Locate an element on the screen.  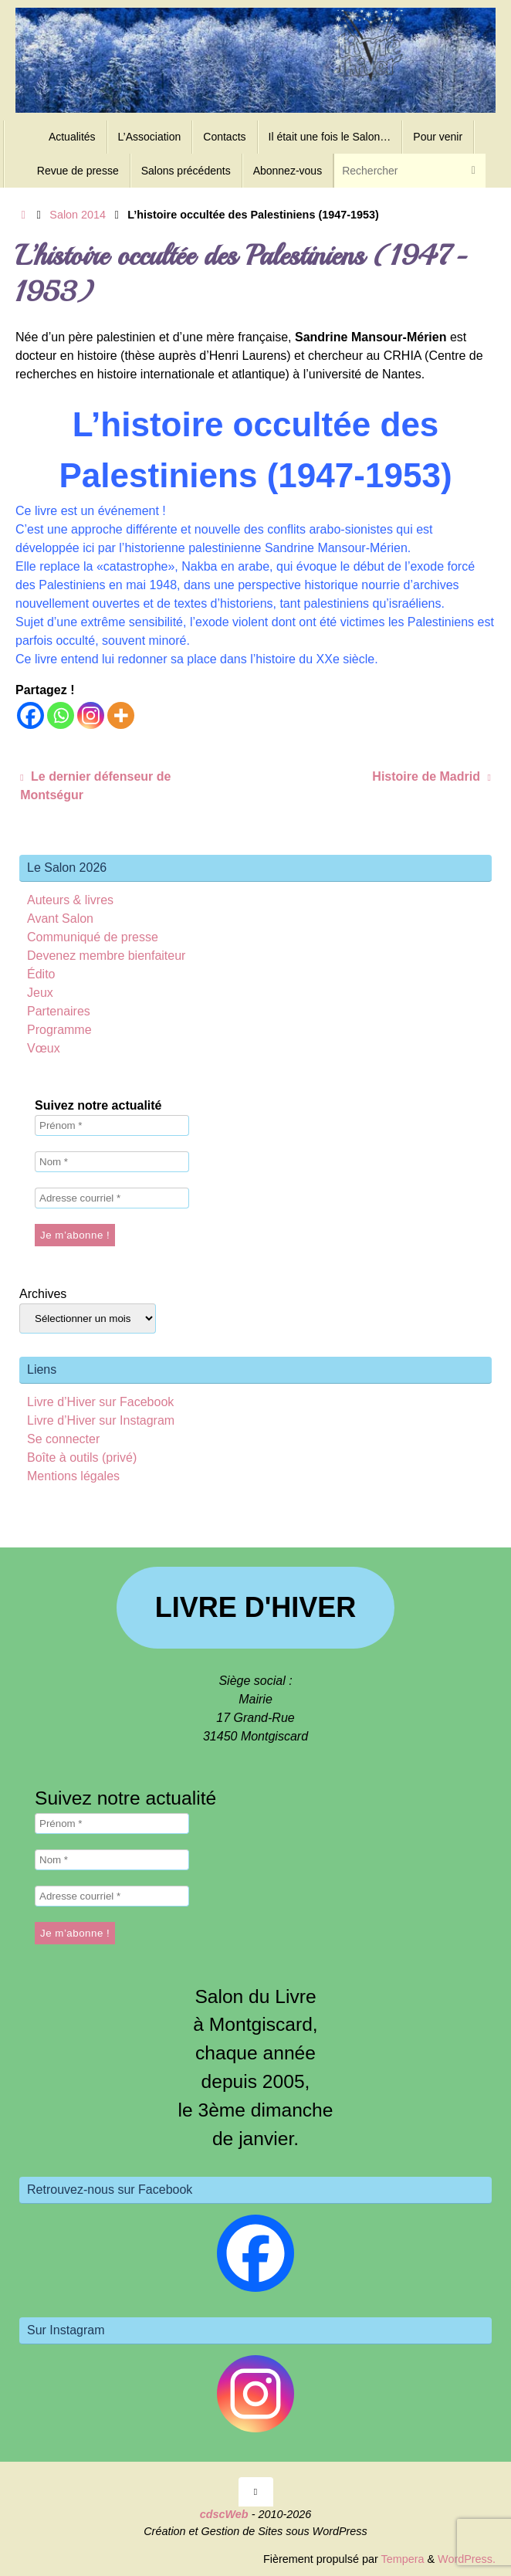
Partenaires is located at coordinates (58, 1011).